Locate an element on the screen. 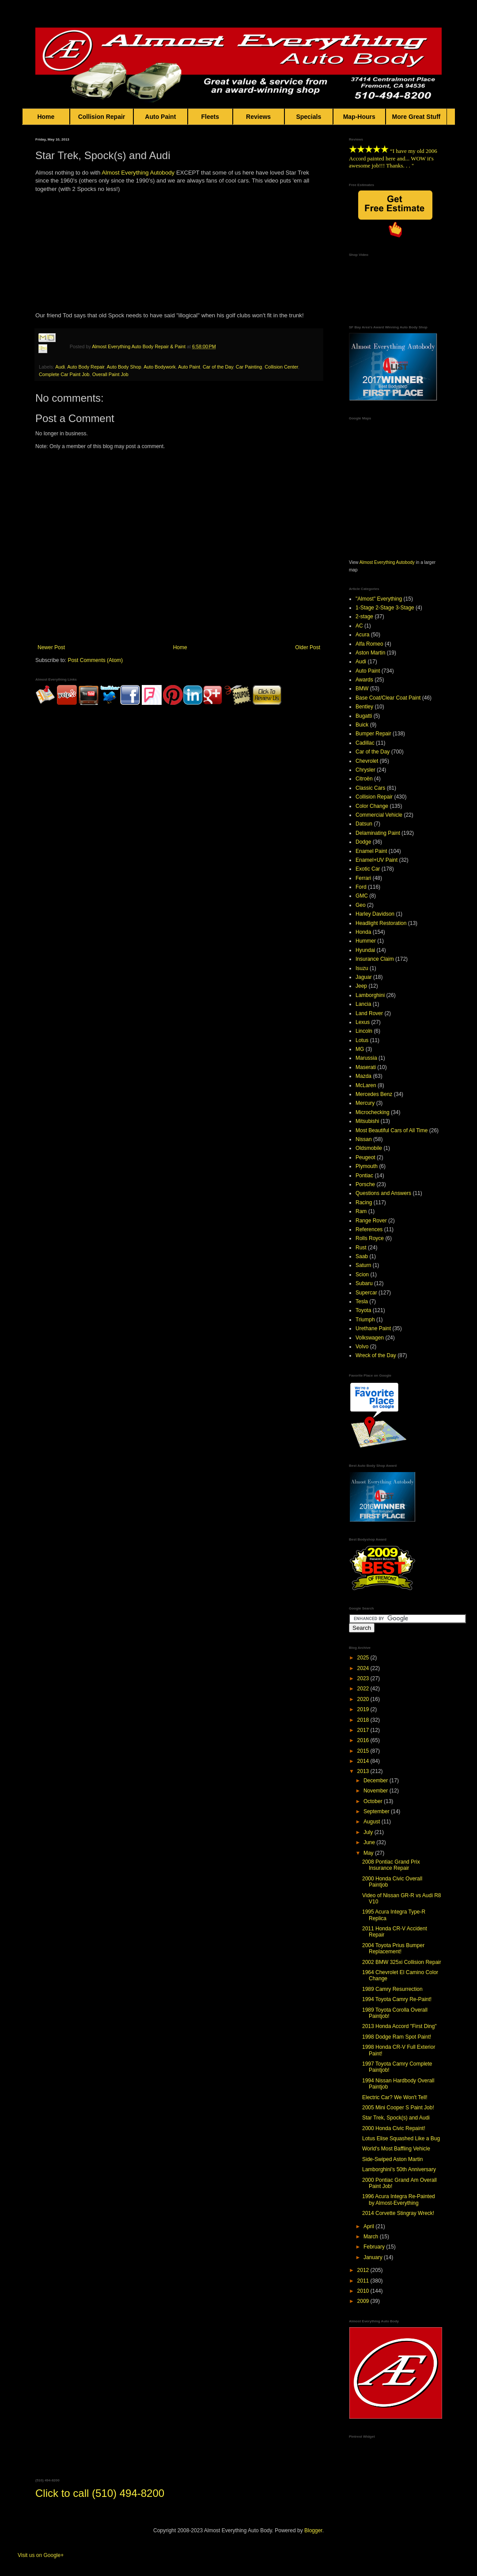 This screenshot has width=477, height=2576. Home is located at coordinates (46, 116).